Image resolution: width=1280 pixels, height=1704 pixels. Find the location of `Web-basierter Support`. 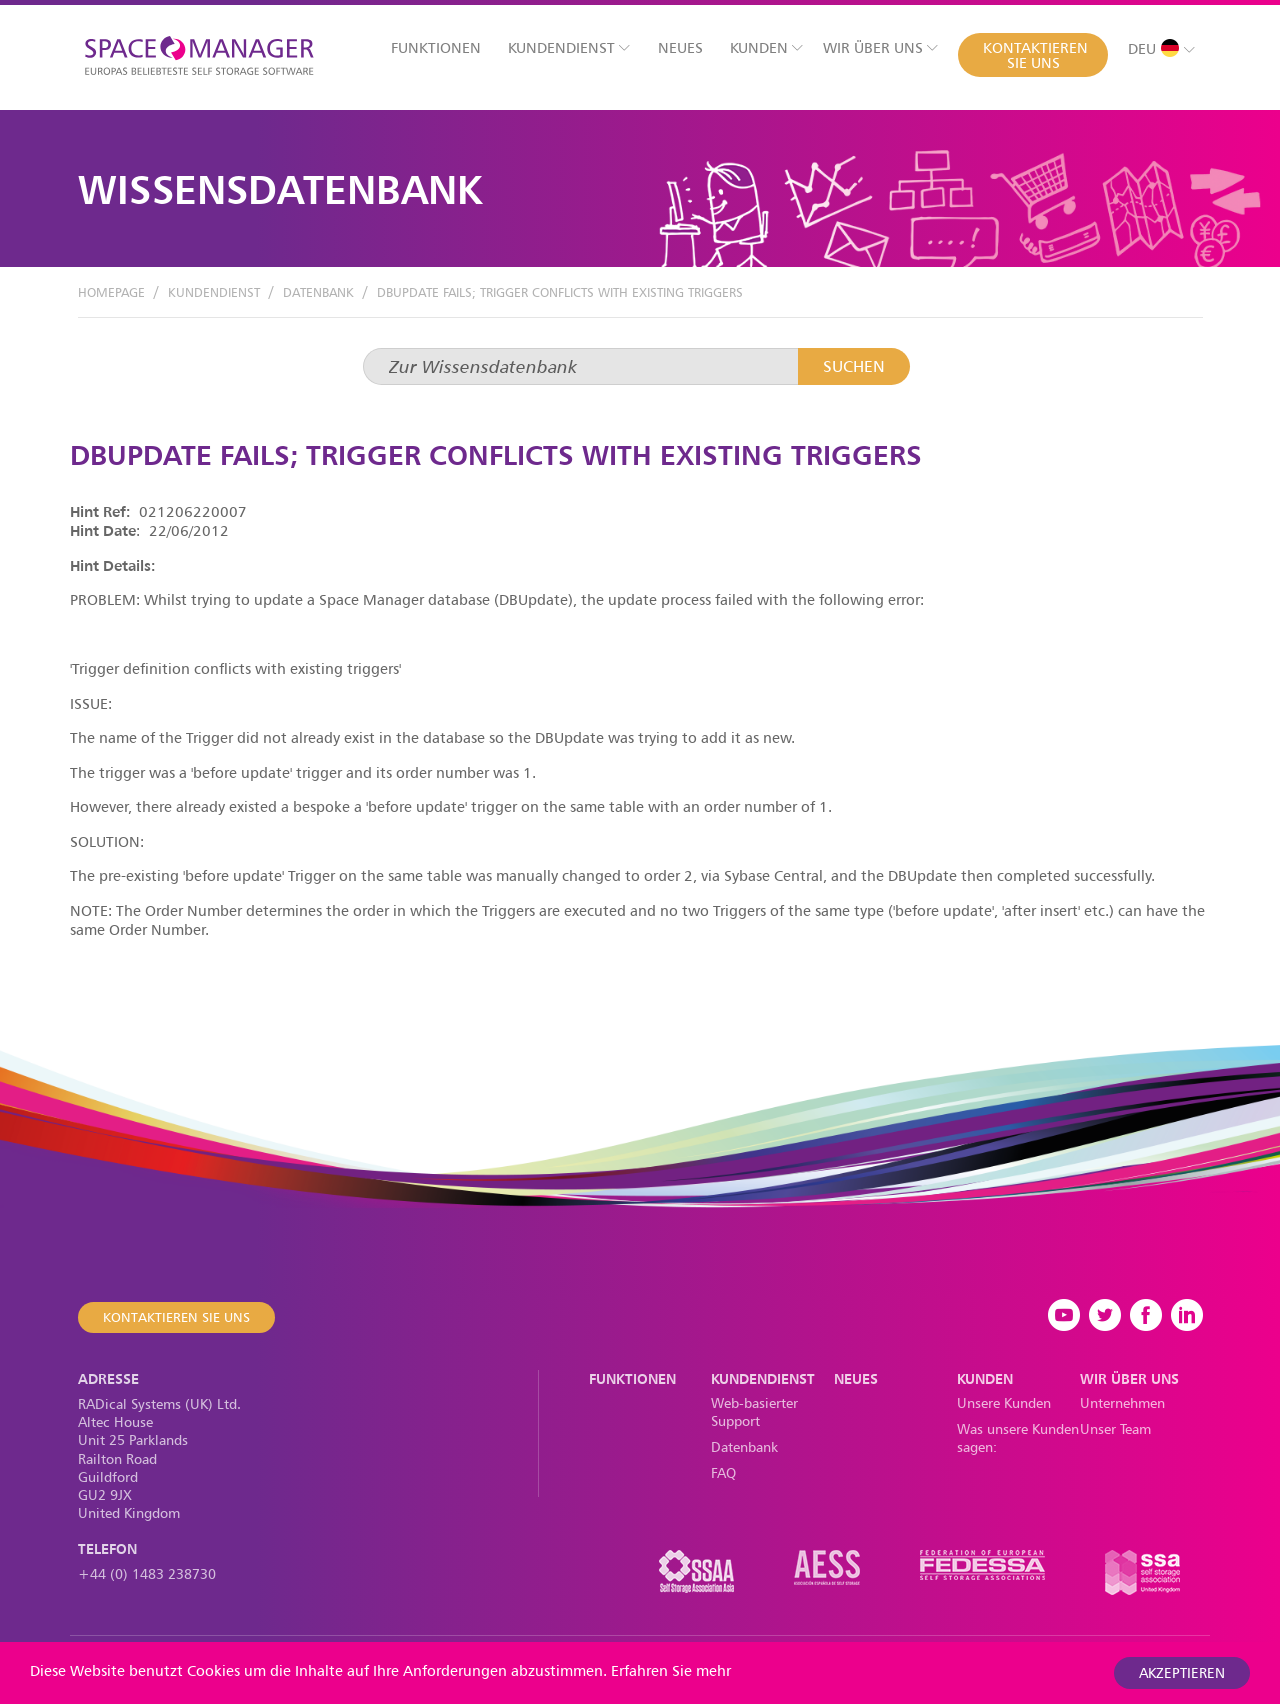

Web-basierter Support is located at coordinates (754, 1411).